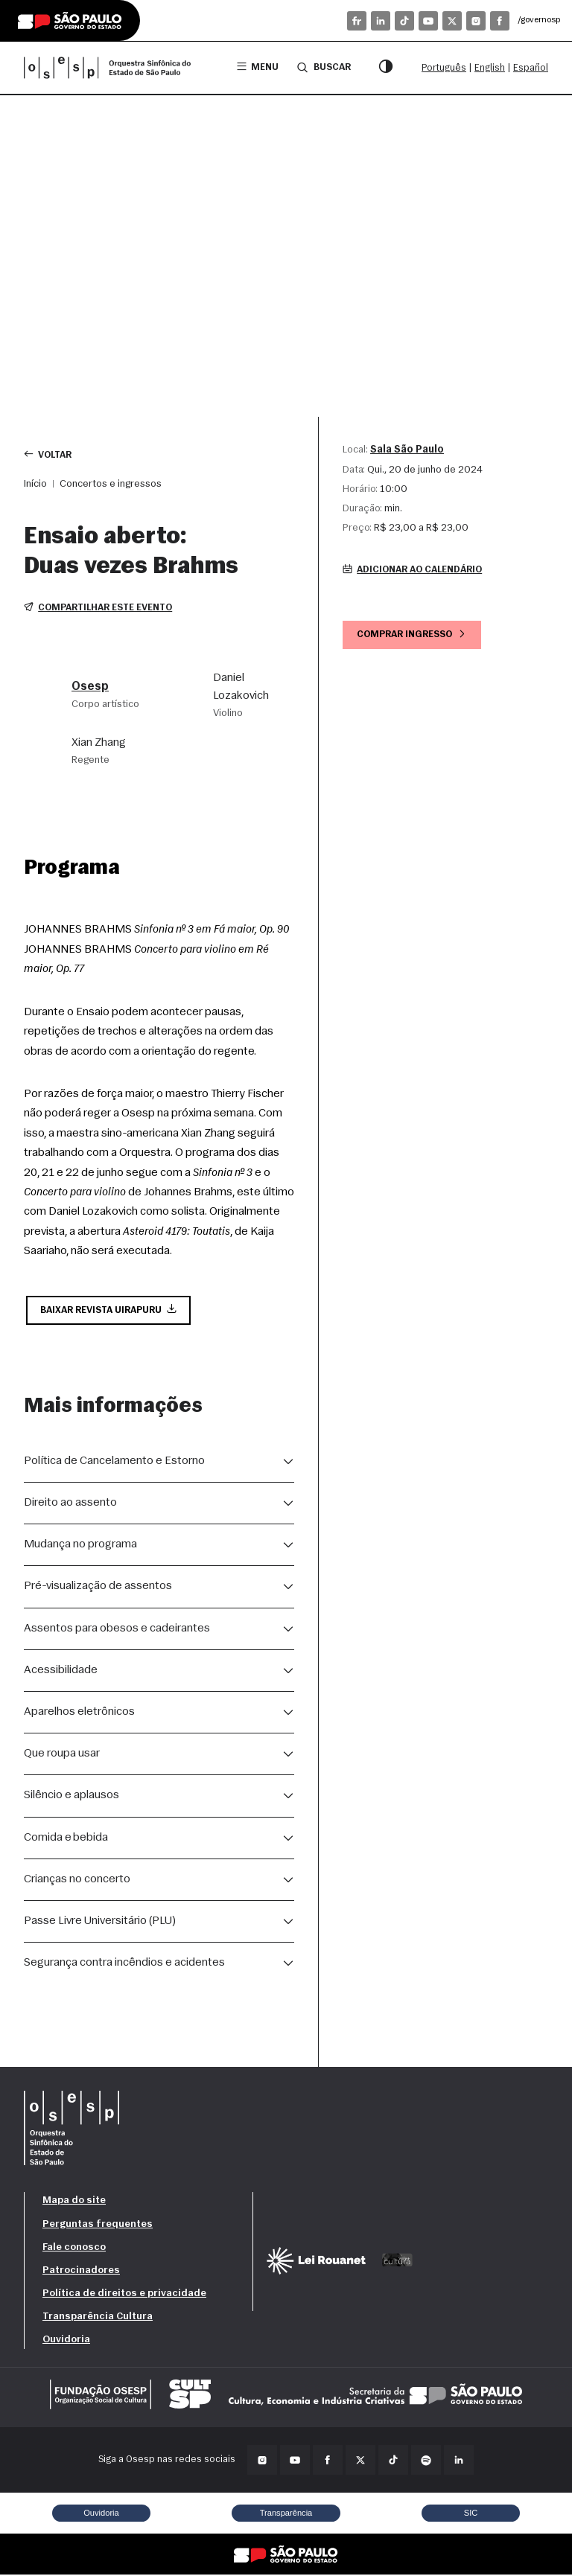  I want to click on Perguntas frequentes, so click(97, 2225).